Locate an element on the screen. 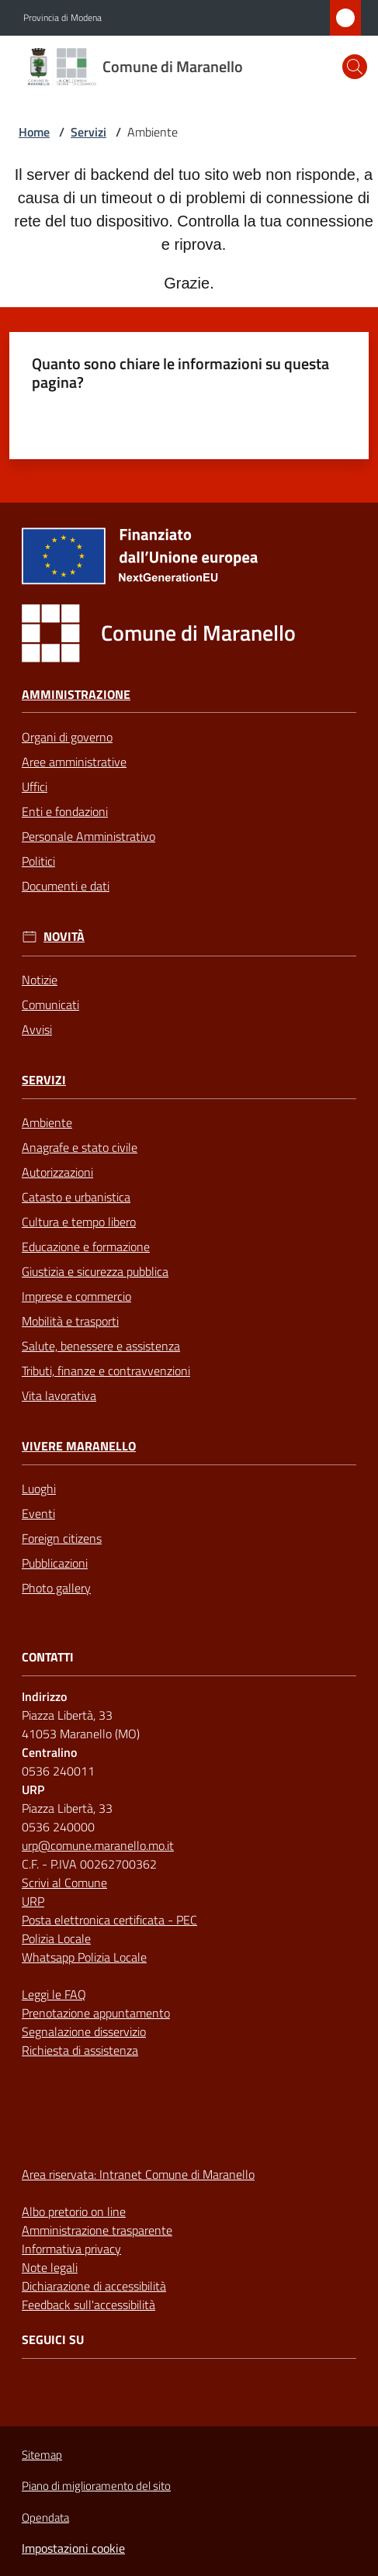 The image size is (378, 2576). Giustizia e sicurezza pubblica is located at coordinates (95, 1271).